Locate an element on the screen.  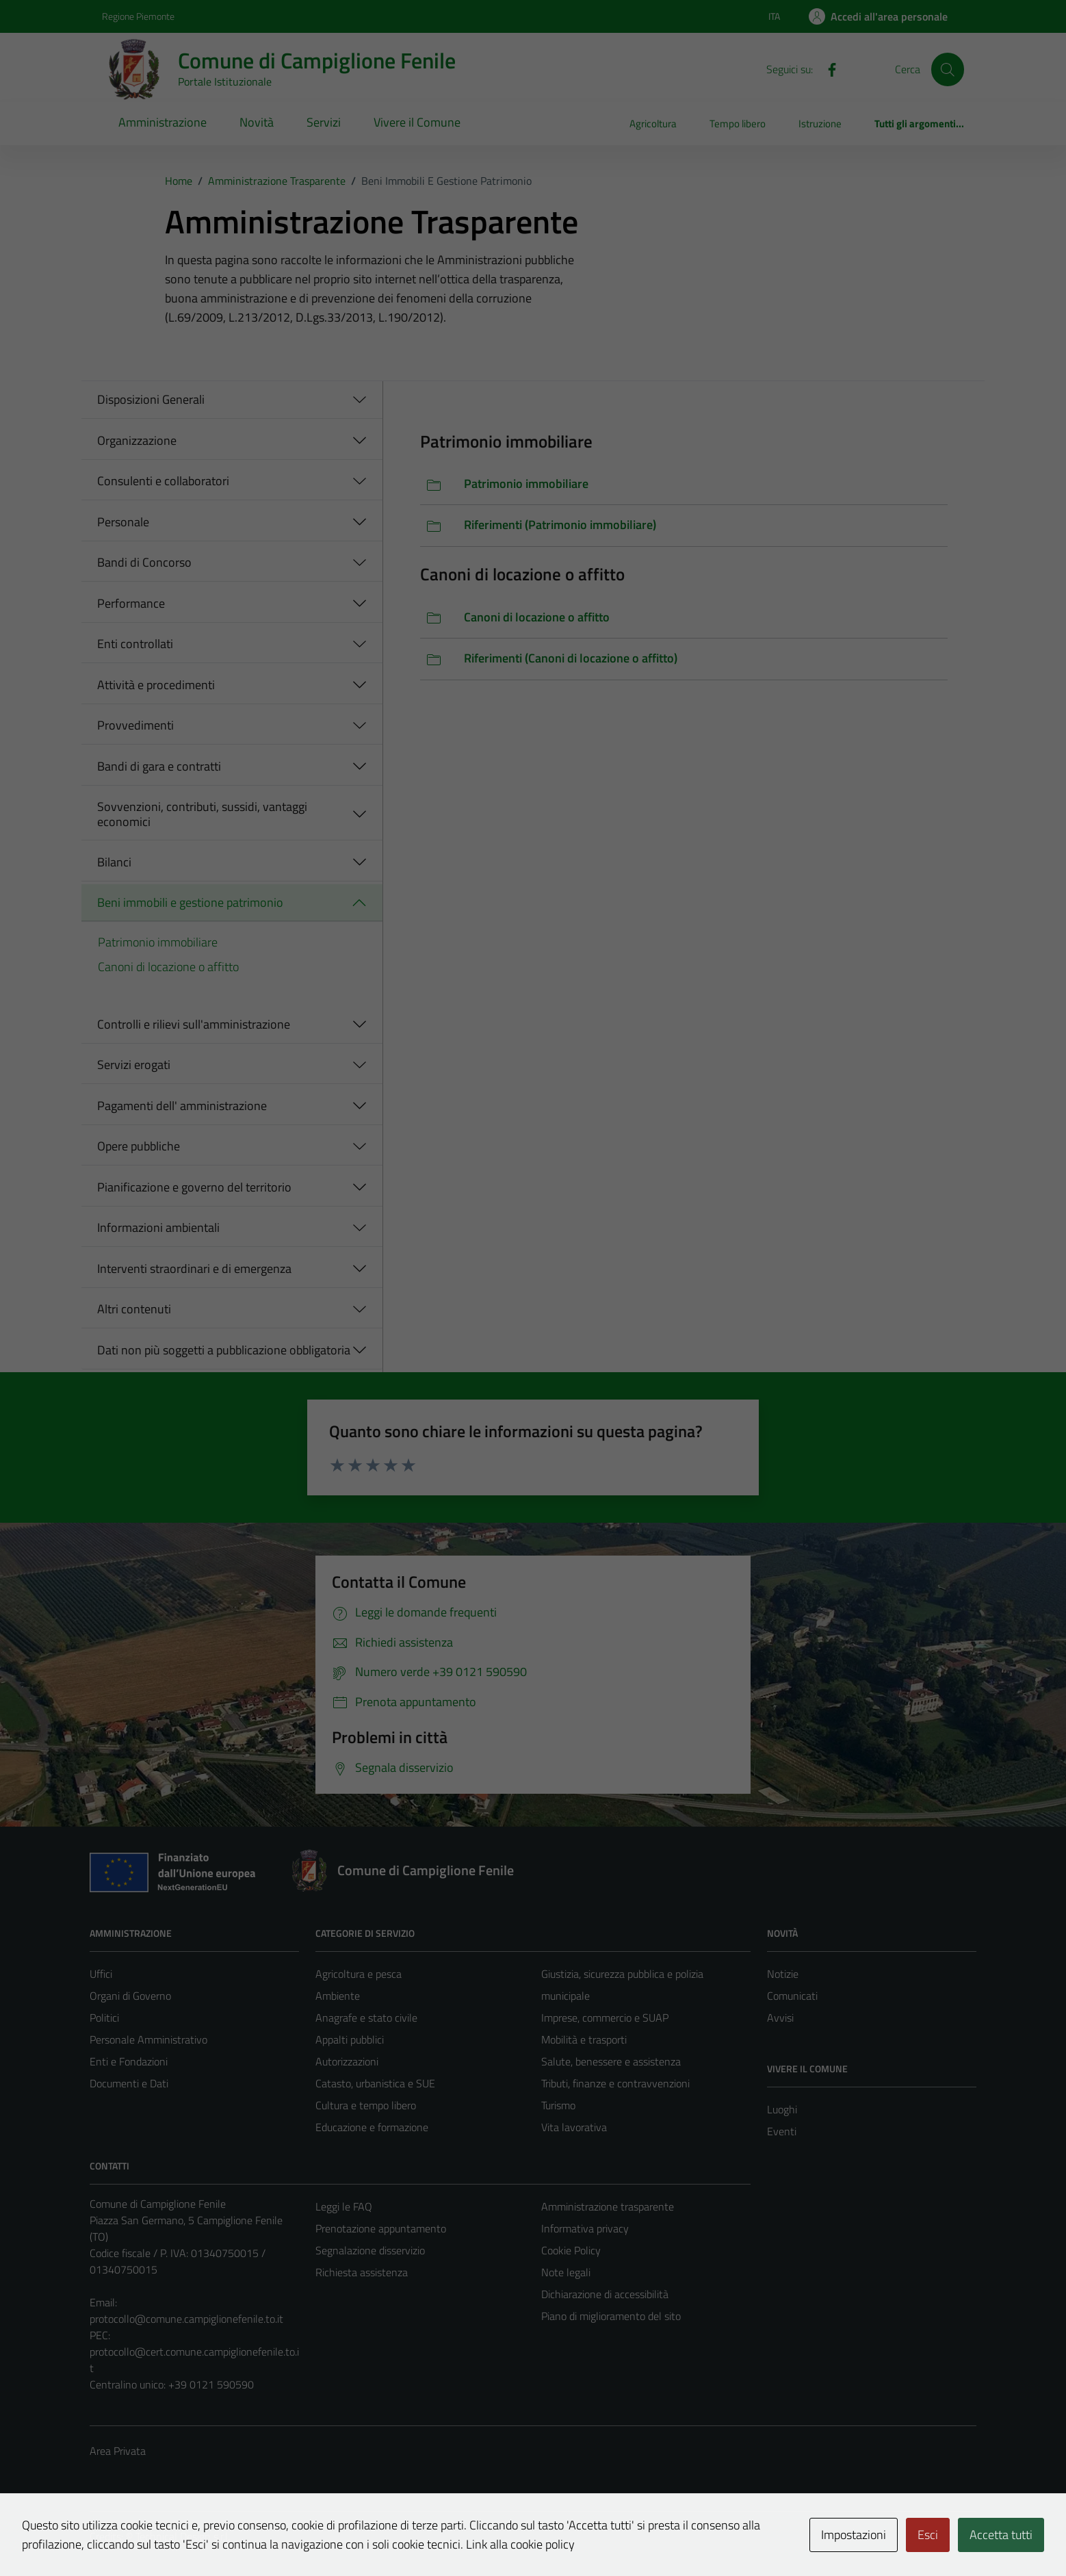
Controlli e rilievi sull'amministrazione is located at coordinates (193, 1024).